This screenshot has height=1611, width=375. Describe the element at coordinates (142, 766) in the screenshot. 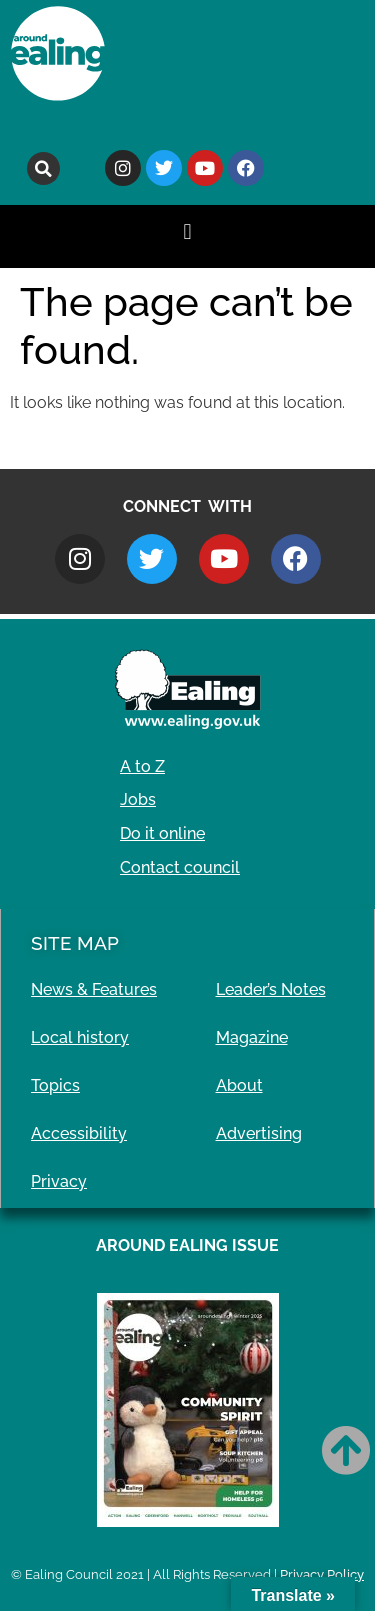

I see `A to Z` at that location.